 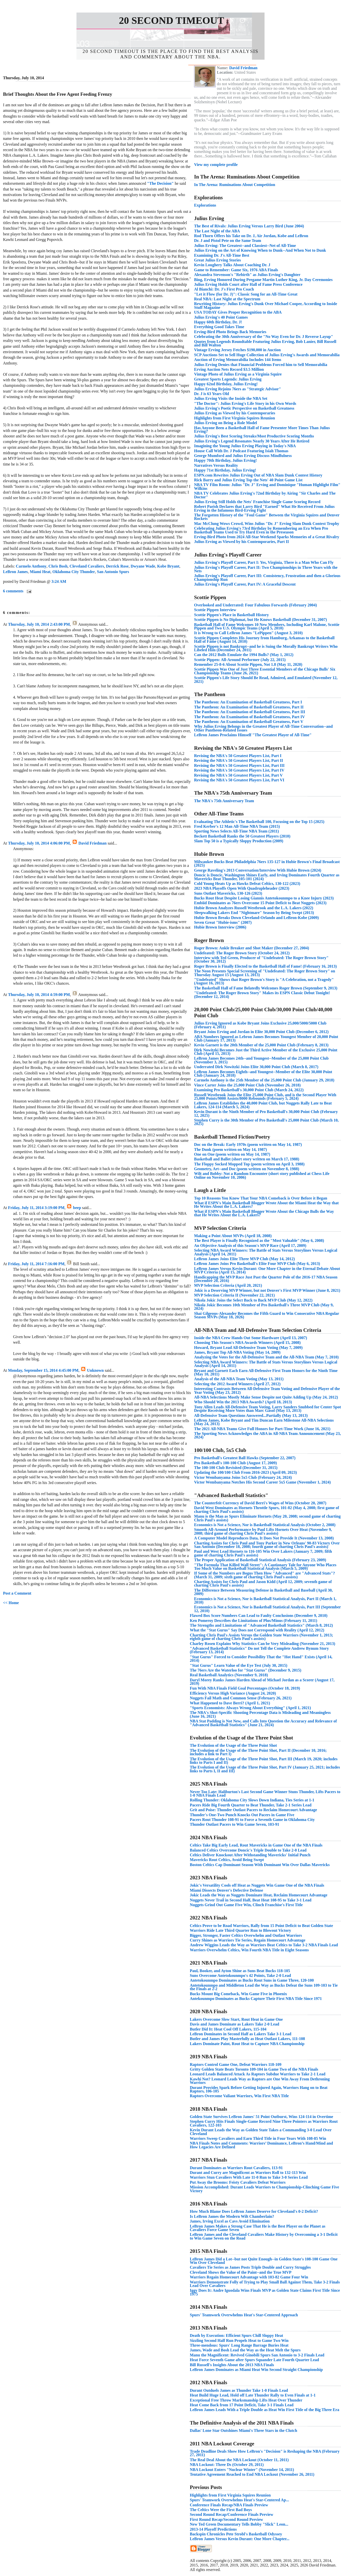 What do you see at coordinates (265, 1052) in the screenshot?
I see `Dirk Nowitzki Becomes Just the Third Active Member of the Exclusive 25,000 Point Club (April 15, 2013)` at bounding box center [265, 1052].